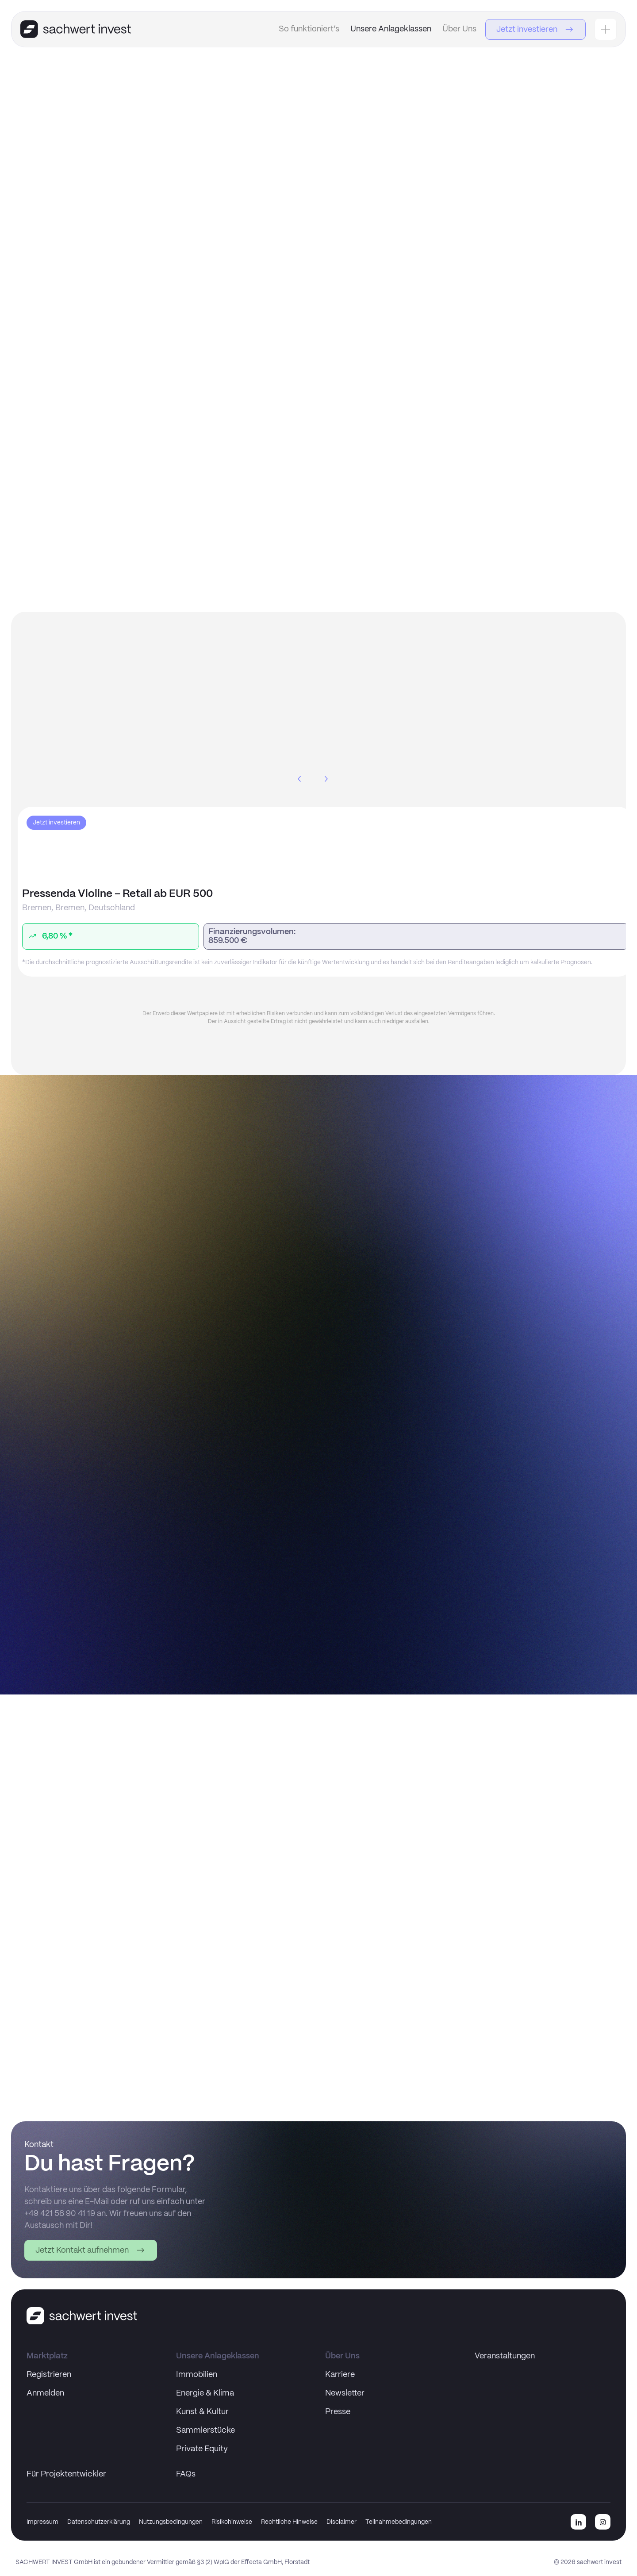 Image resolution: width=637 pixels, height=2576 pixels. Describe the element at coordinates (42, 2522) in the screenshot. I see `Impressum` at that location.